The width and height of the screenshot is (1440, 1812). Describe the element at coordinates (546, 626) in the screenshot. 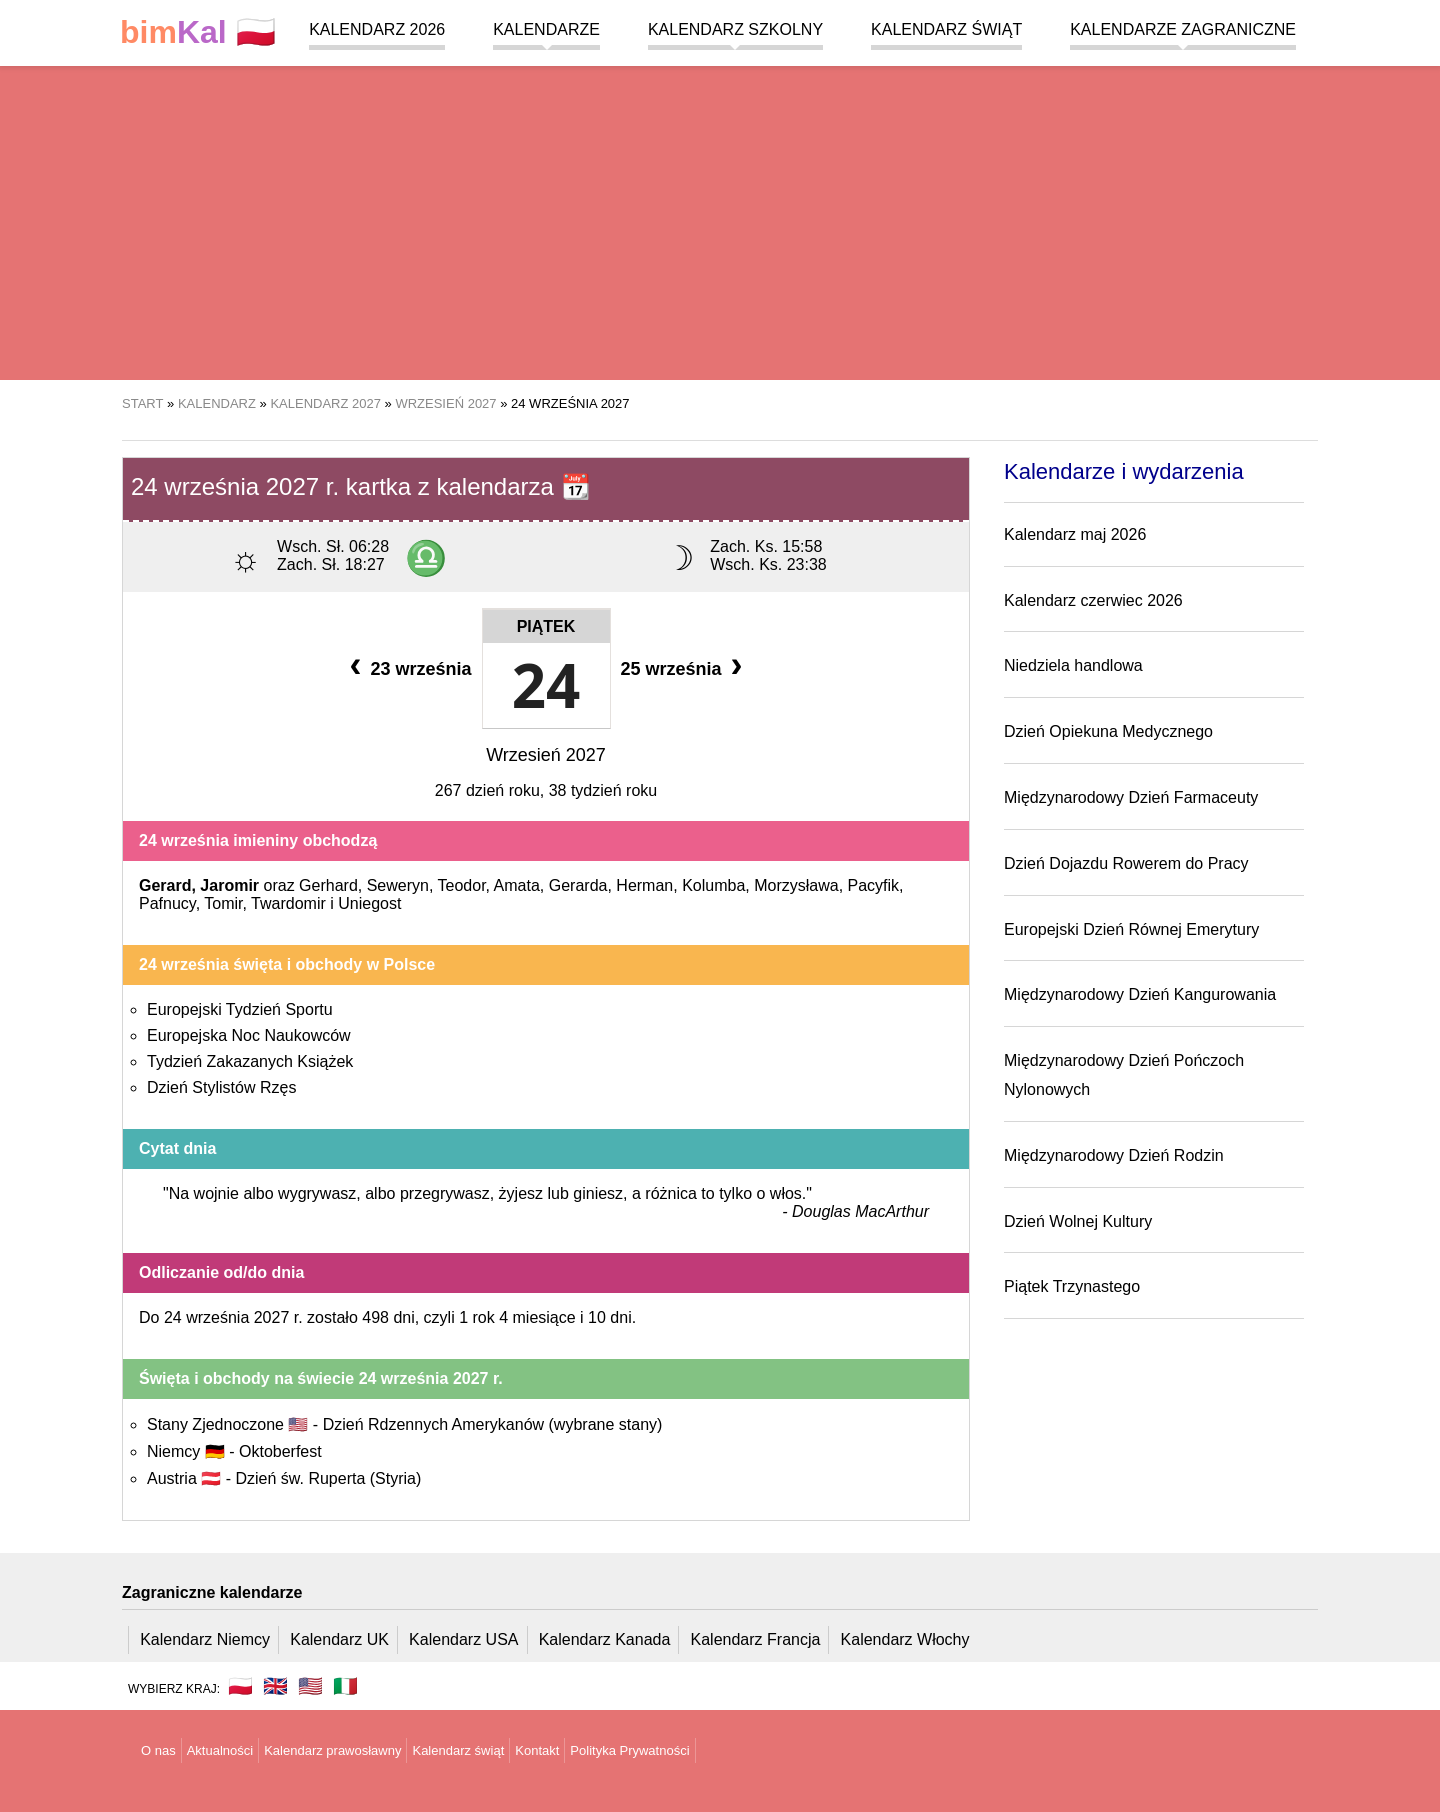

I see `Piątek` at that location.